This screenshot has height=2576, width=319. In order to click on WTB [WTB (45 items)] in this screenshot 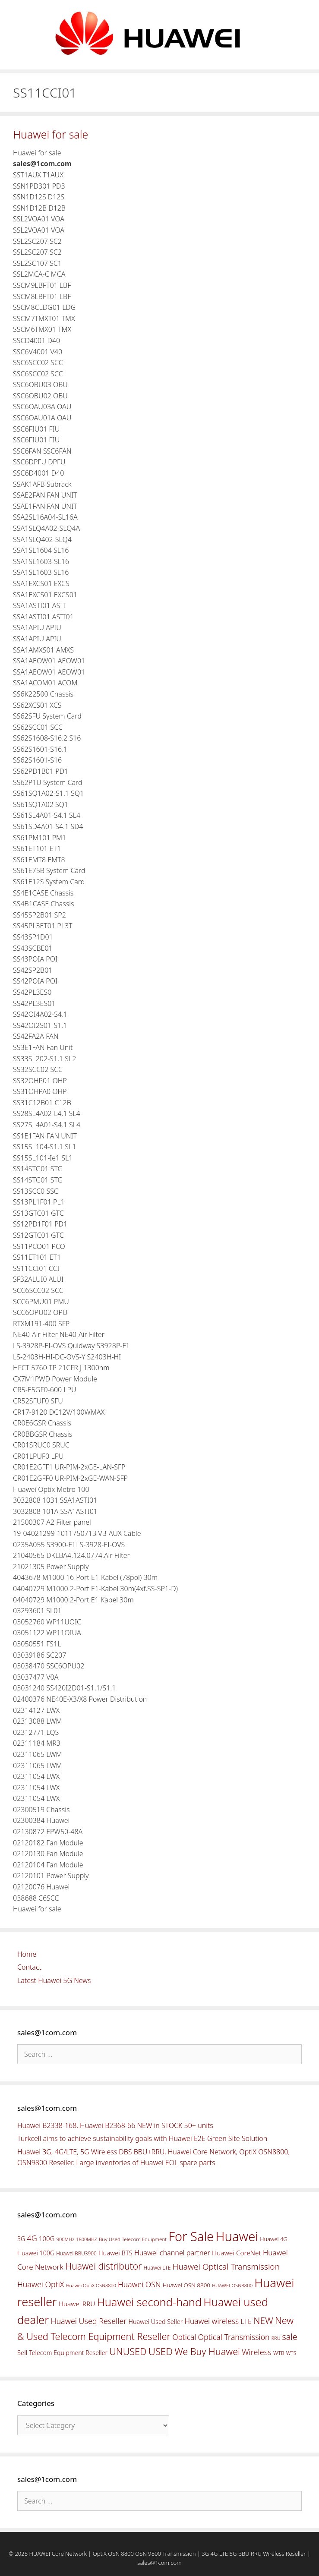, I will do `click(278, 2353)`.